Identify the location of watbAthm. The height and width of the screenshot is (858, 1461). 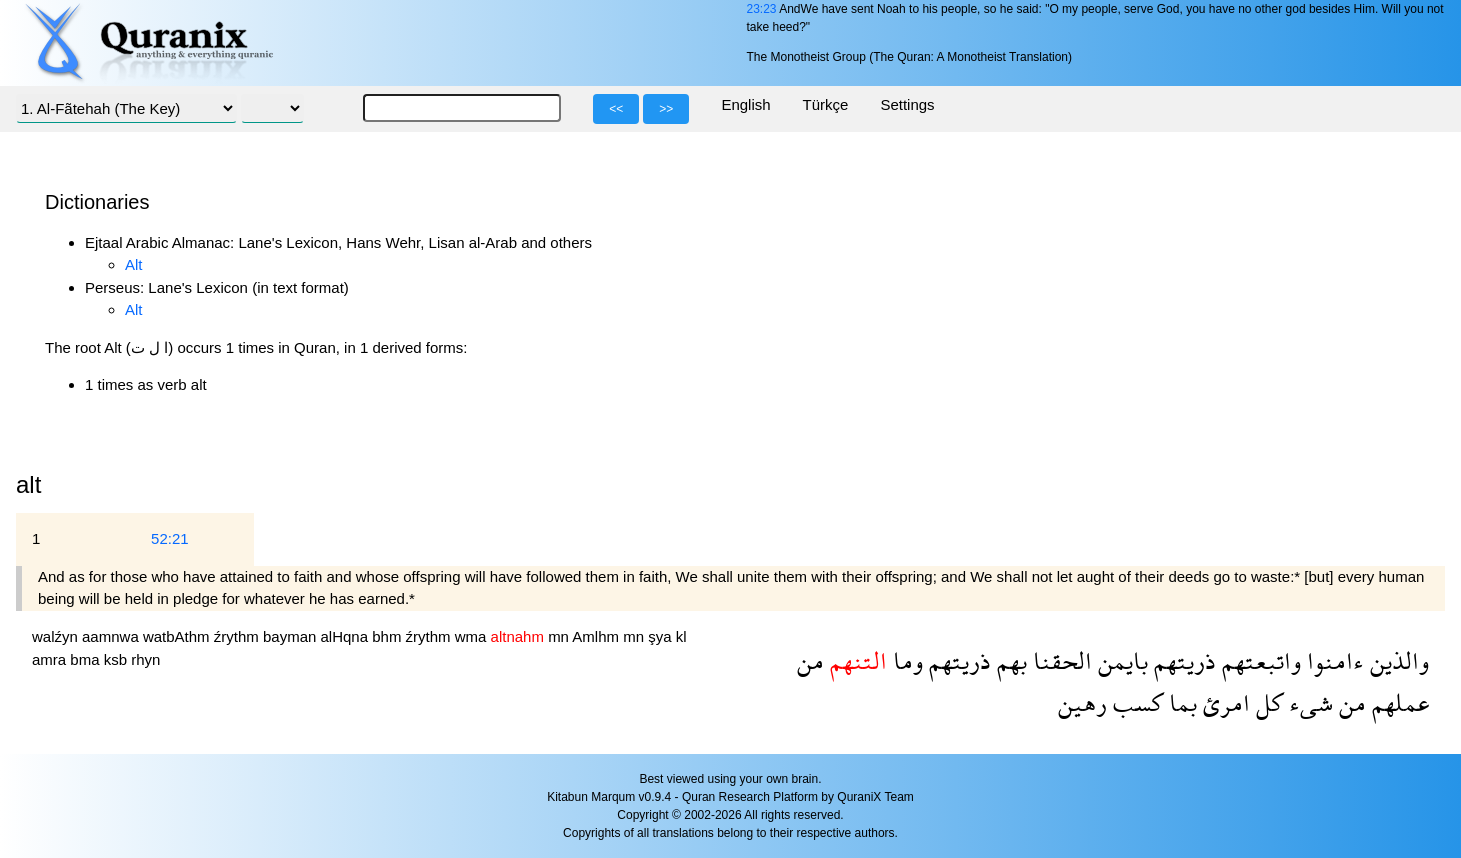
(178, 636).